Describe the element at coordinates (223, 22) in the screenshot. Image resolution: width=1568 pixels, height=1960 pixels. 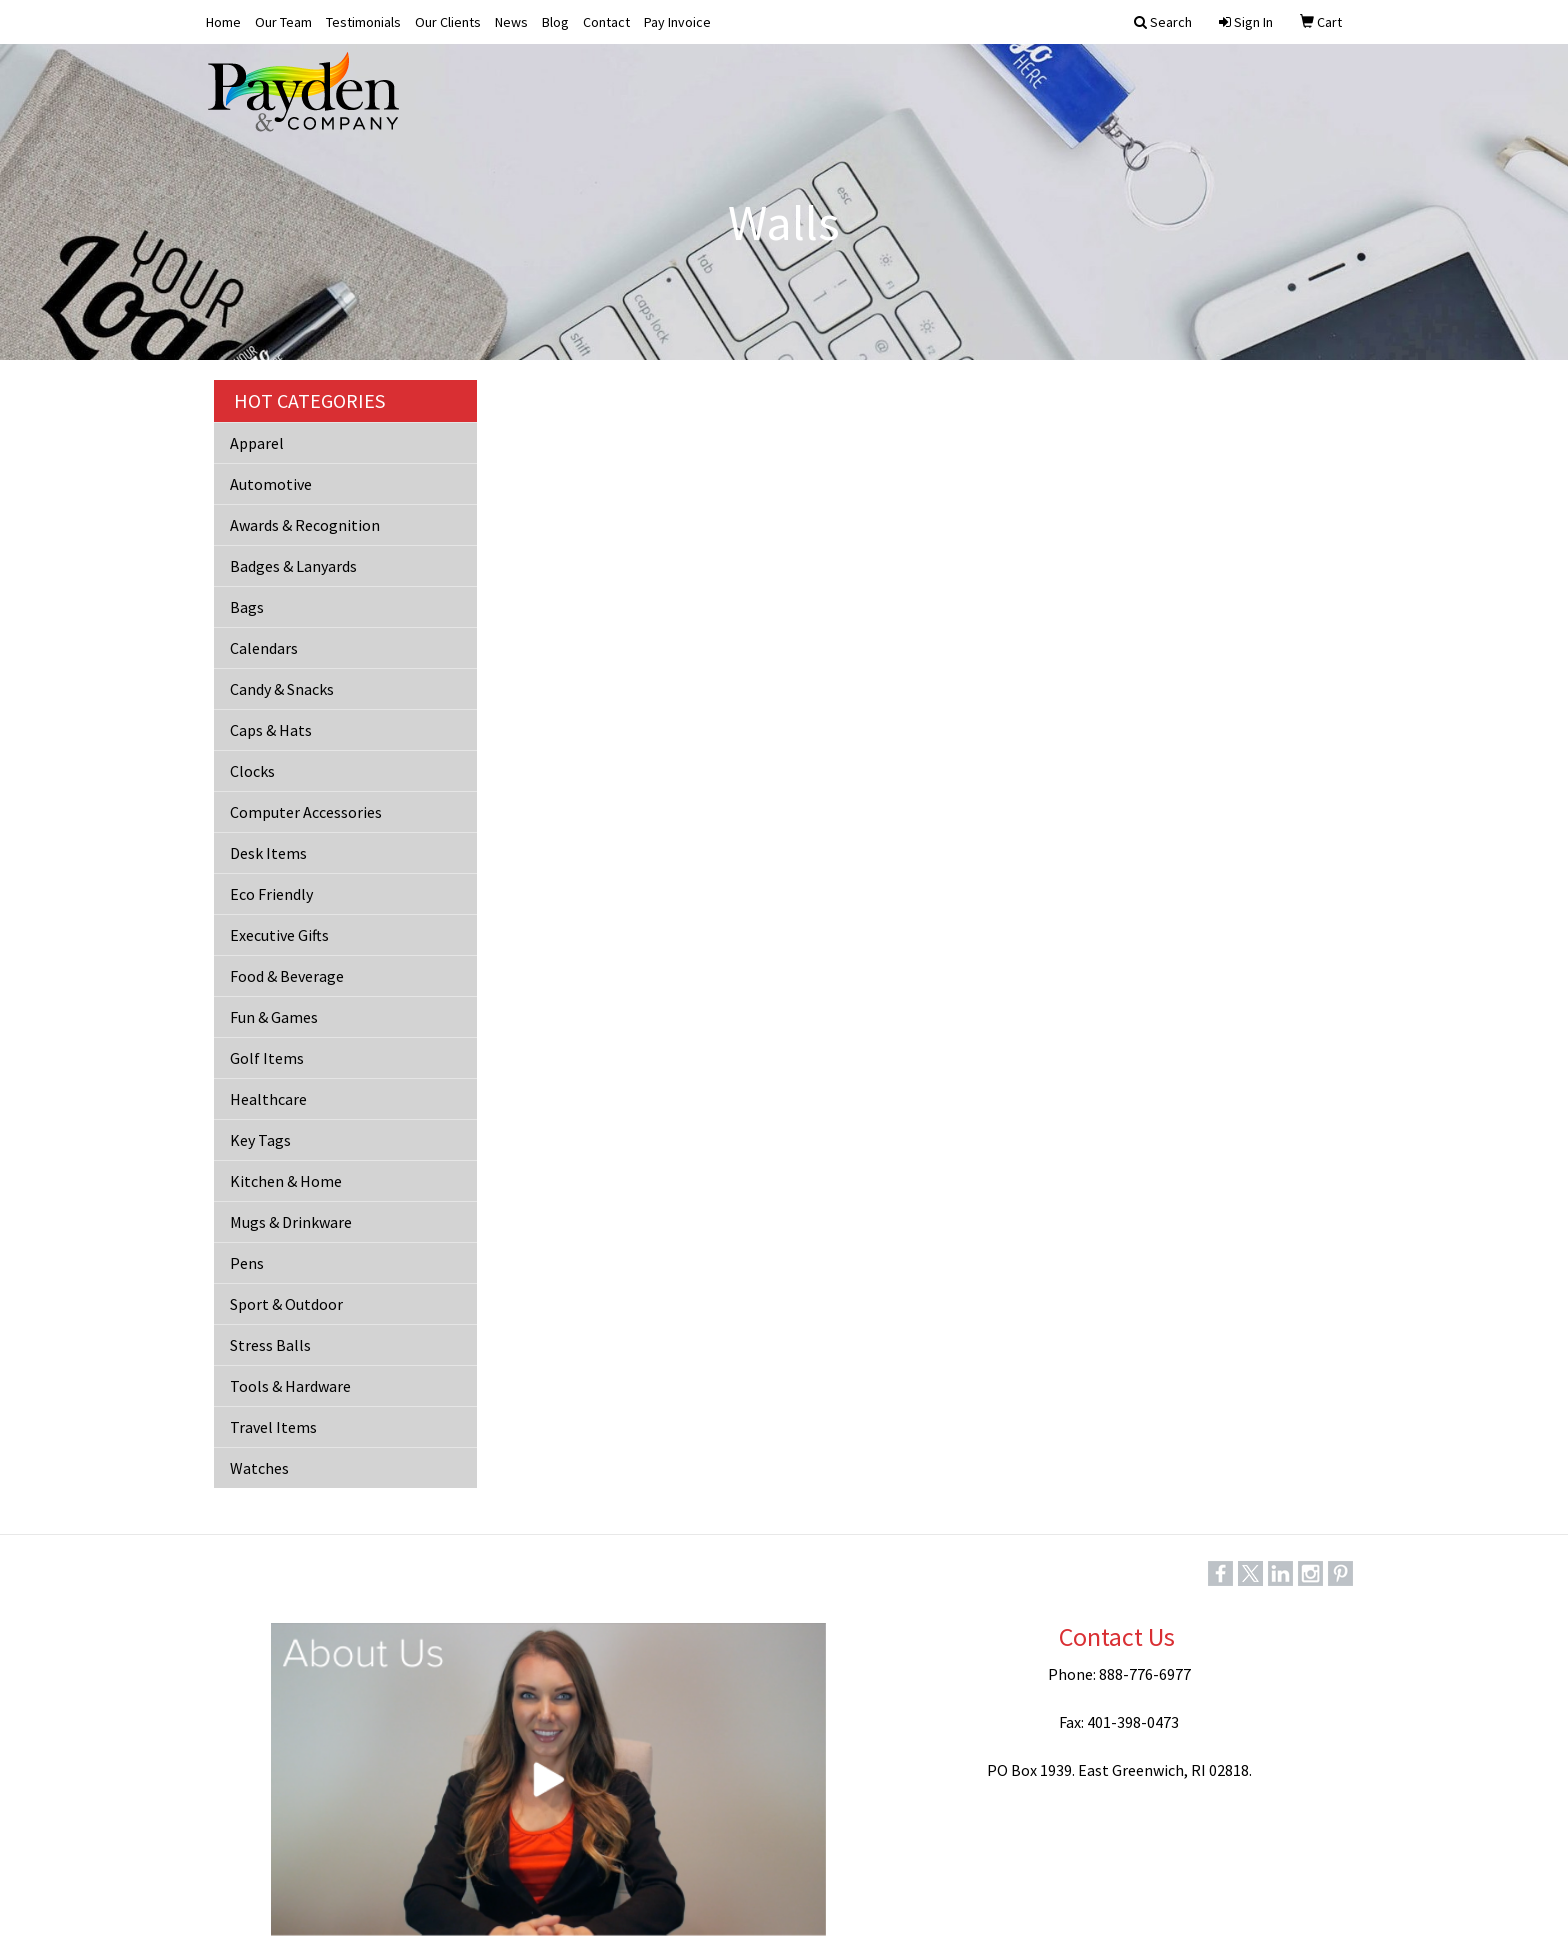
I see `Home` at that location.